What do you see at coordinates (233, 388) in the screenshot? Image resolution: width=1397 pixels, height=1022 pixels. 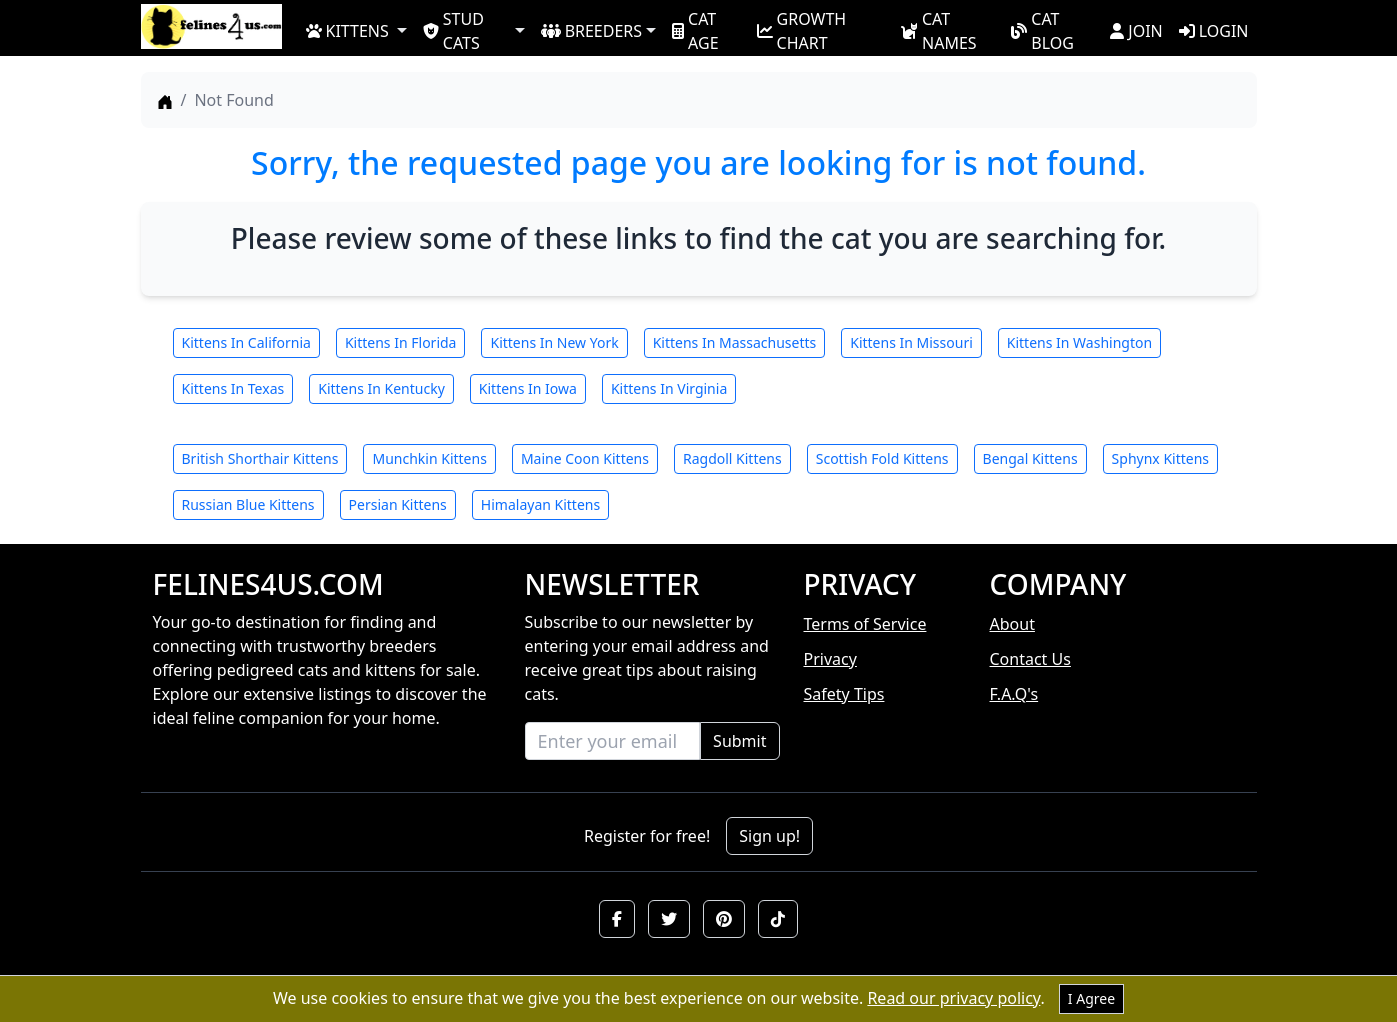 I see `Kittens In Texas` at bounding box center [233, 388].